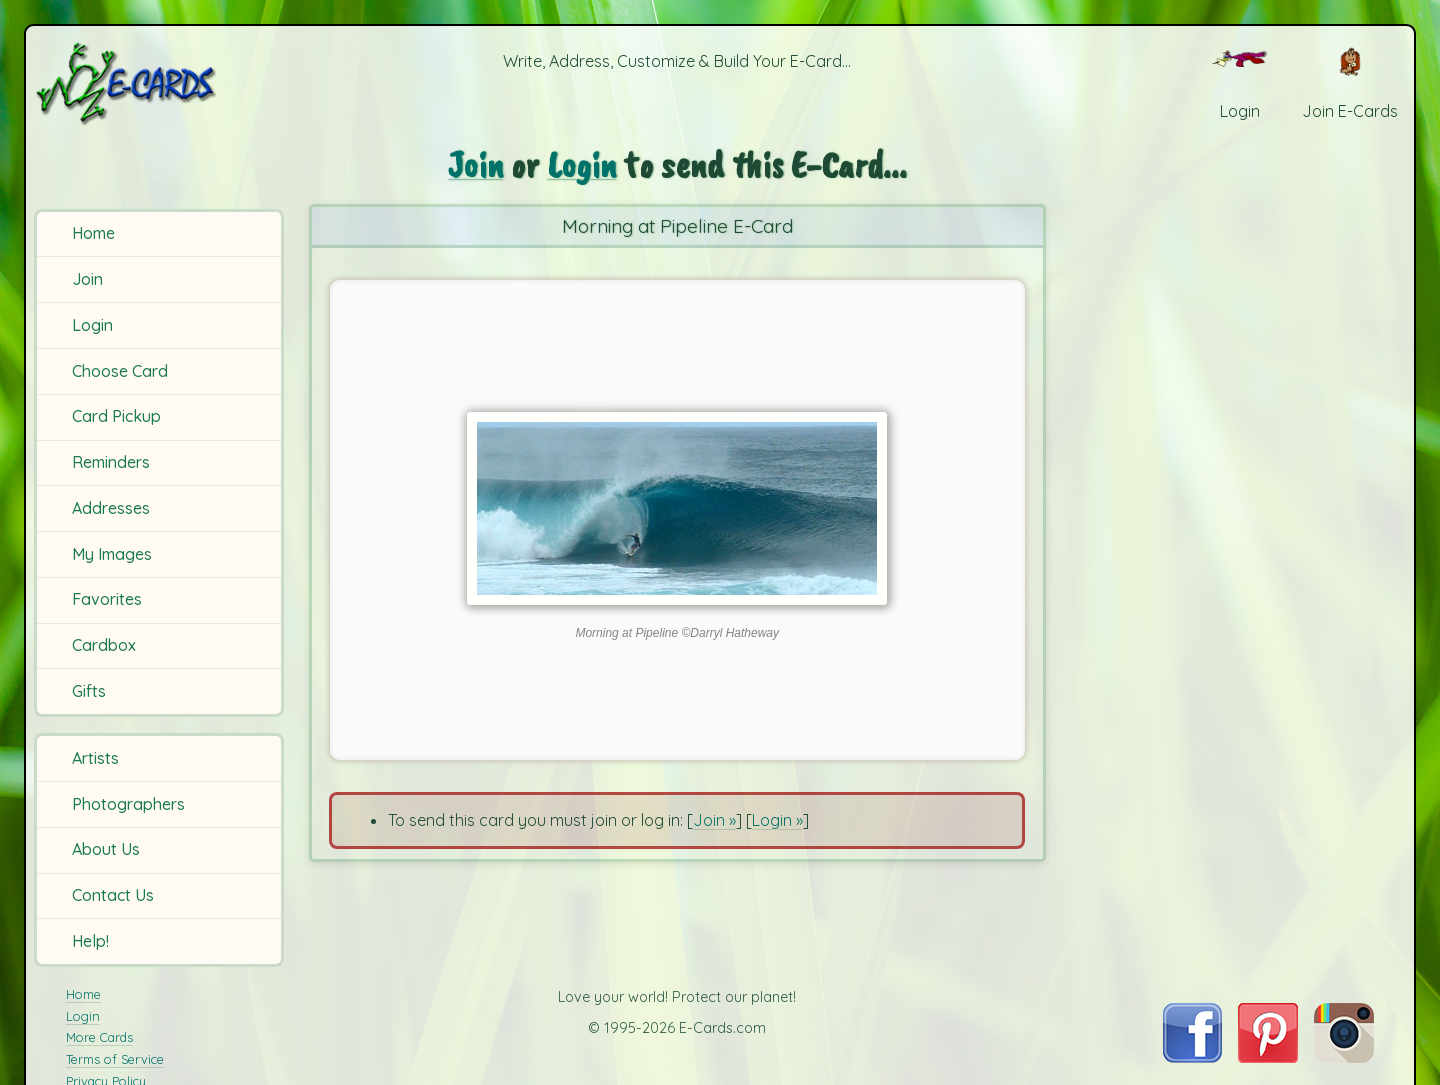  Describe the element at coordinates (93, 233) in the screenshot. I see `Home` at that location.